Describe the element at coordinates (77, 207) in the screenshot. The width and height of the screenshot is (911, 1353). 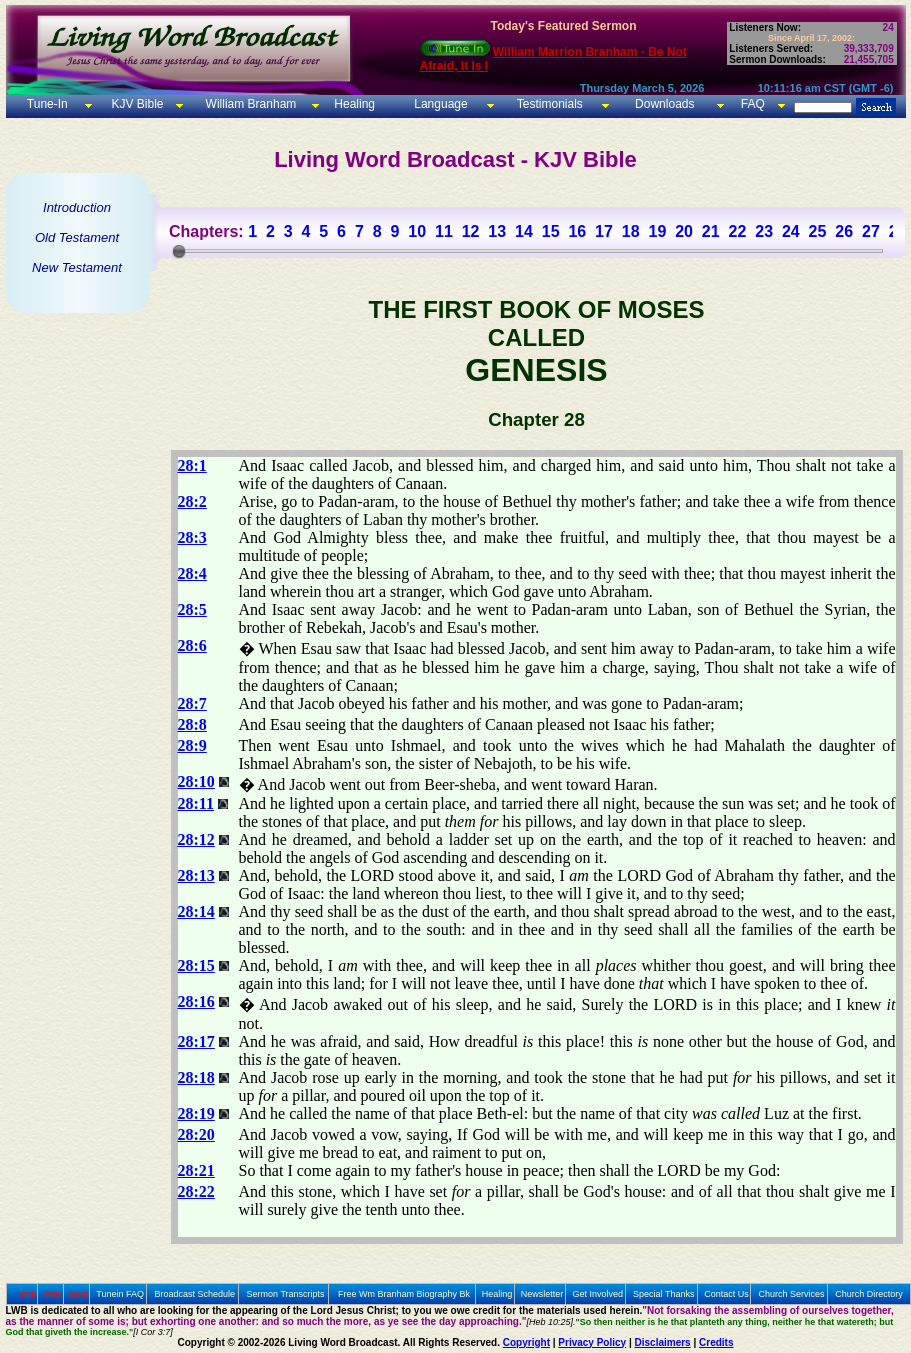
I see `Introduction` at that location.